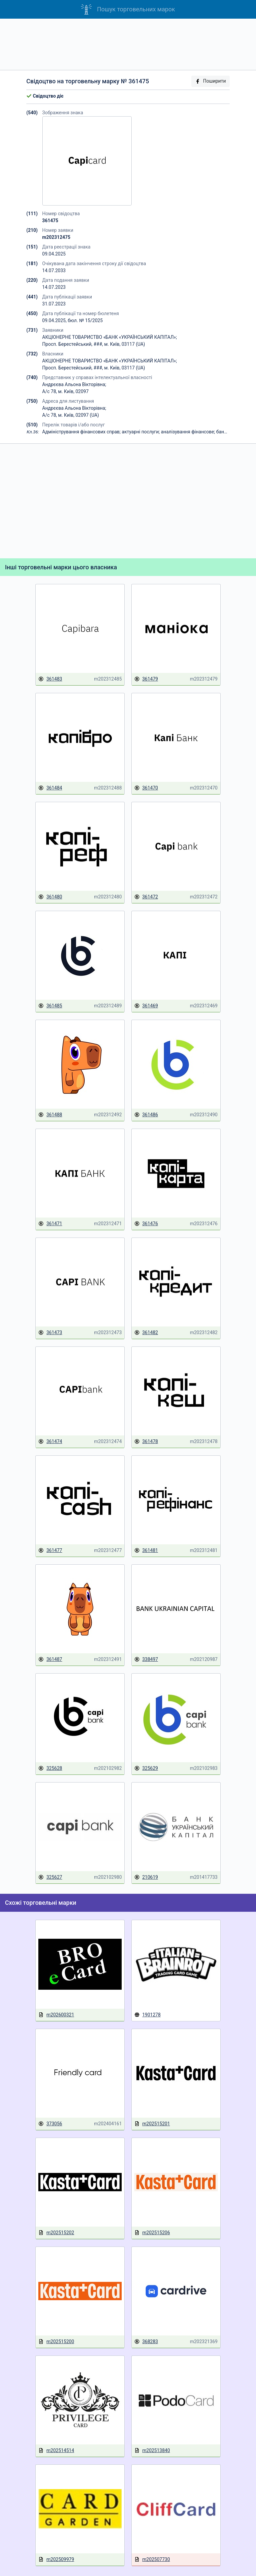  Describe the element at coordinates (146, 788) in the screenshot. I see `361470` at that location.